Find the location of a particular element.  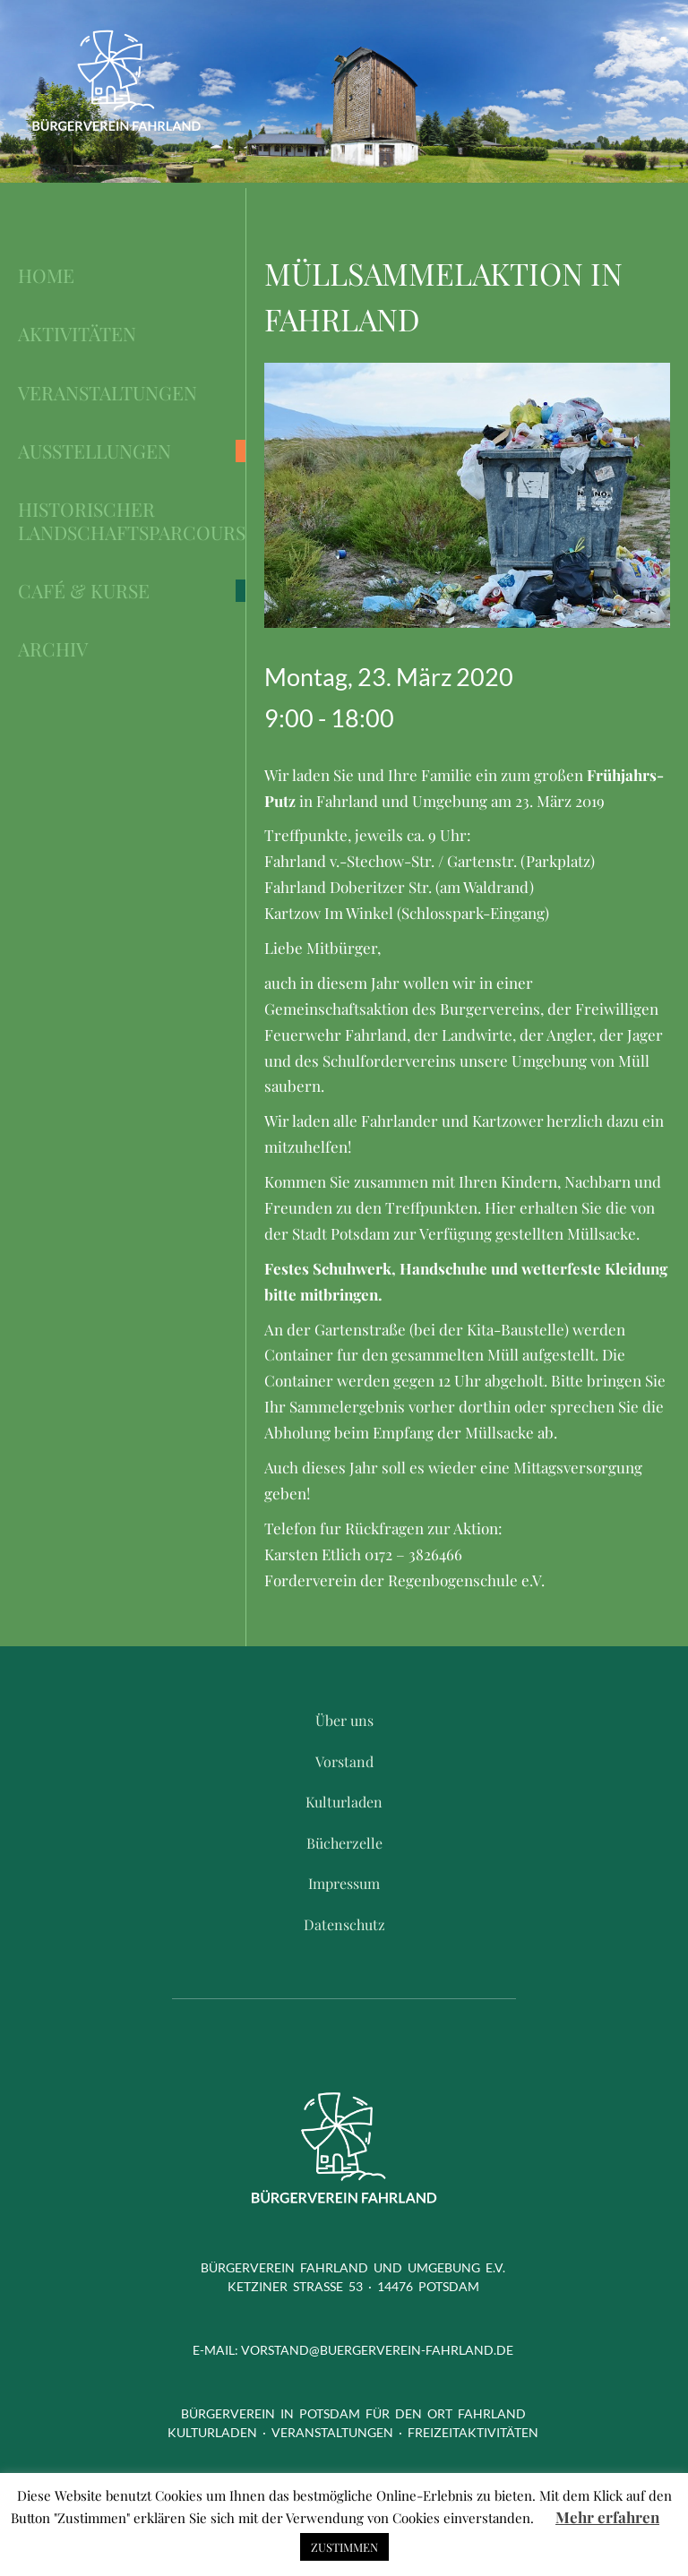

Home is located at coordinates (46, 275).